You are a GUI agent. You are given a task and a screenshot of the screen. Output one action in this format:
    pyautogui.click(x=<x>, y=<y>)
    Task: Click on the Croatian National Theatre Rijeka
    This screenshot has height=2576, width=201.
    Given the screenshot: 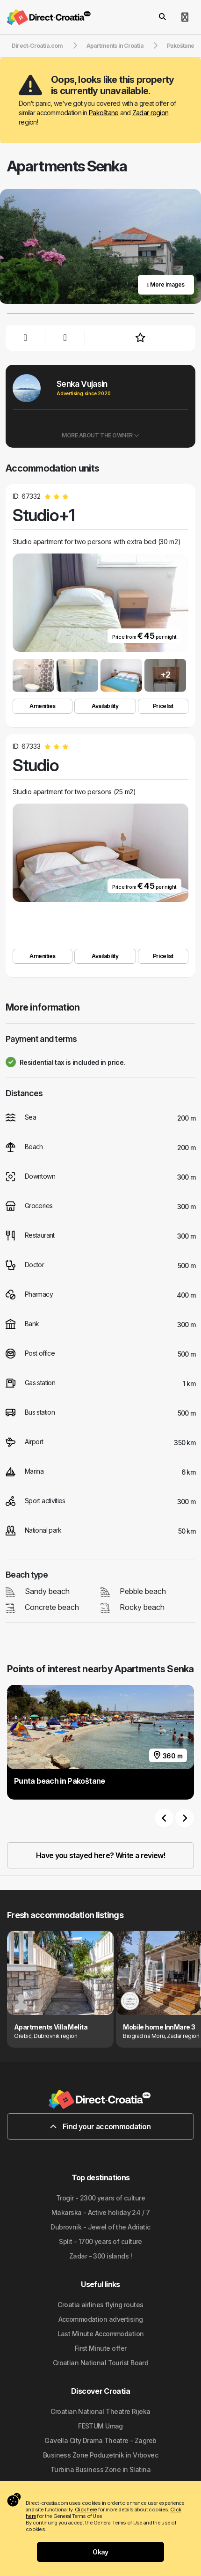 What is the action you would take?
    pyautogui.click(x=100, y=2411)
    